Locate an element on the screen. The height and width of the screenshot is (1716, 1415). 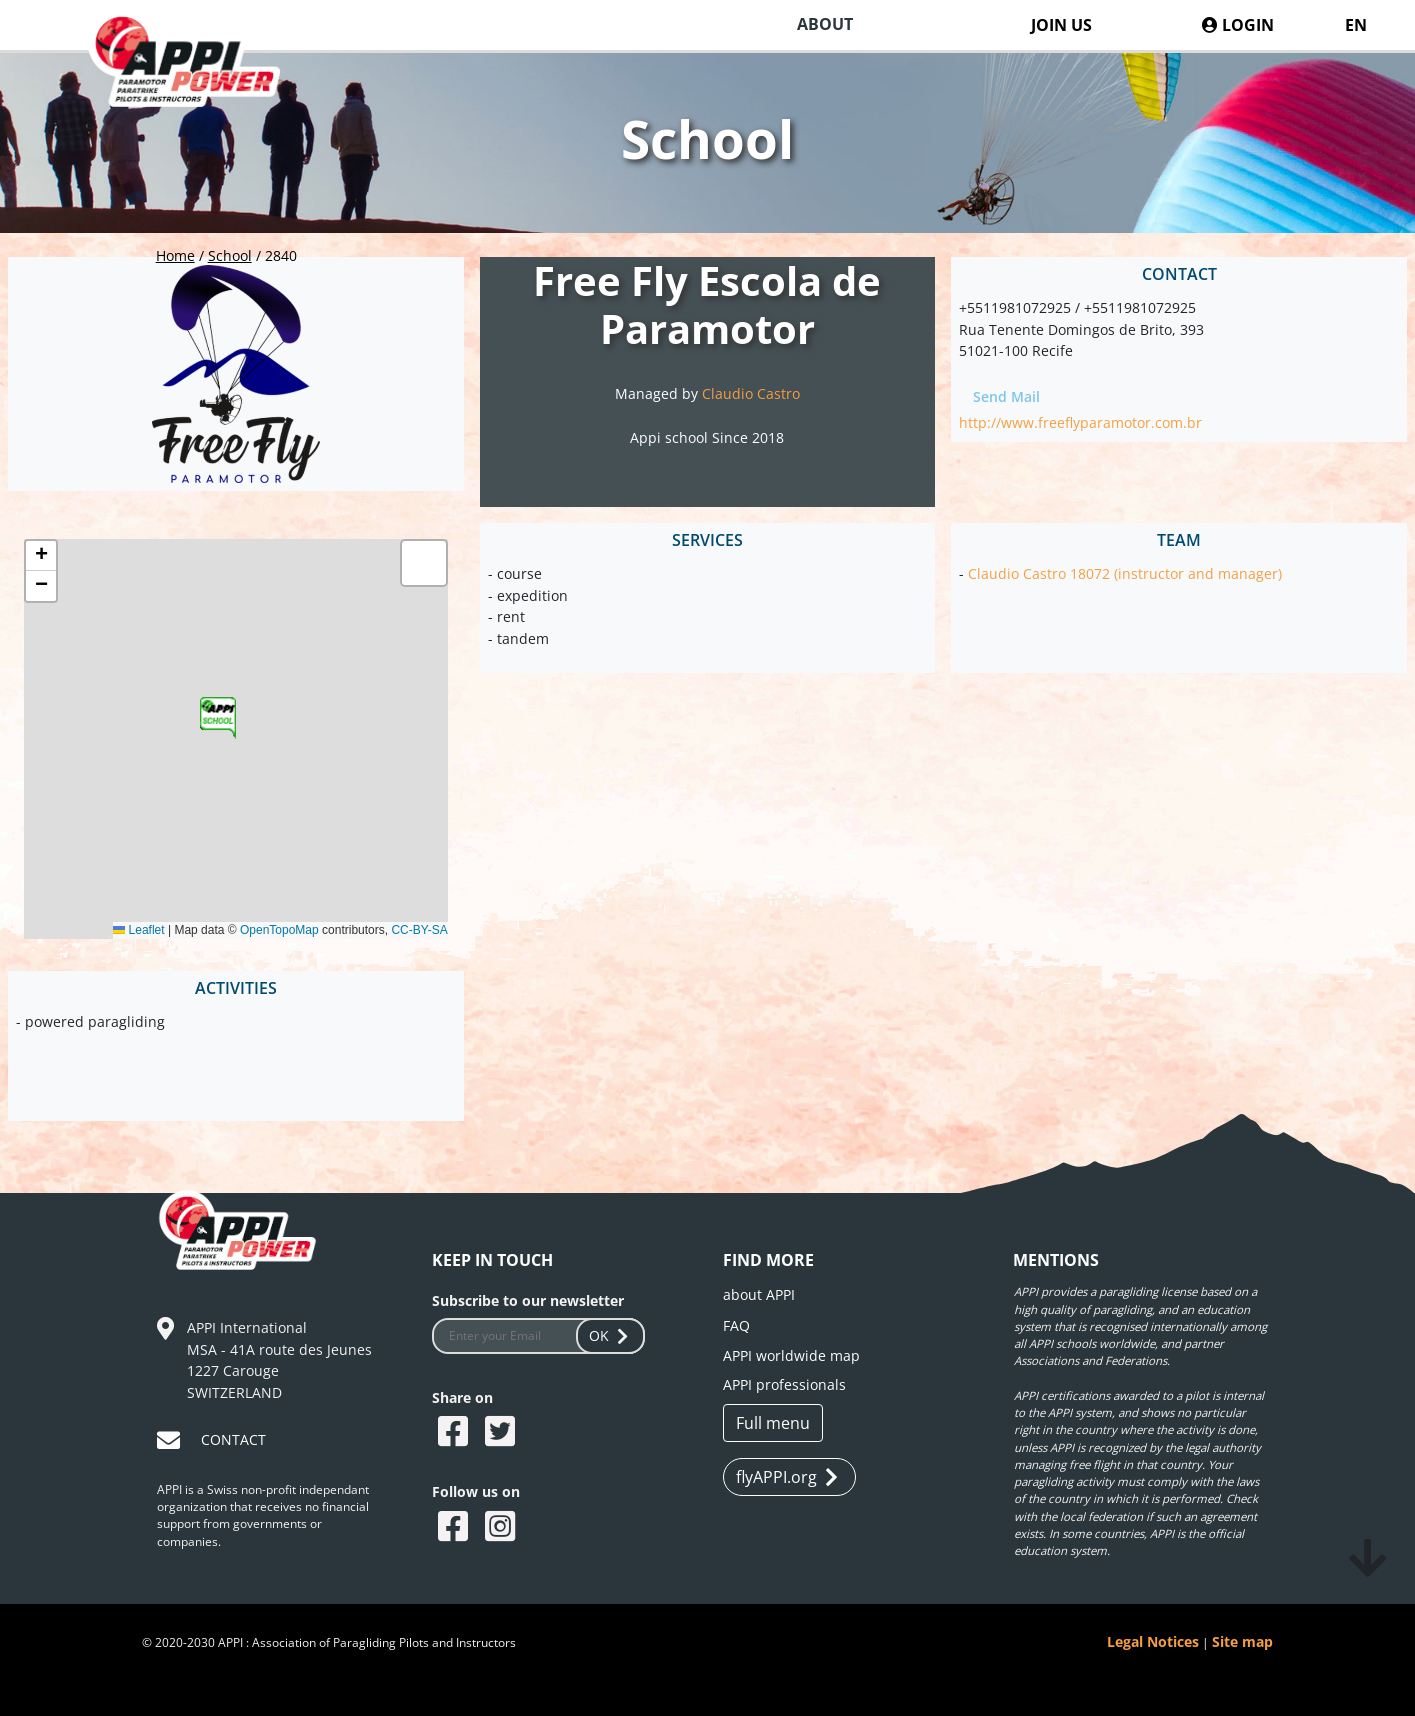
Legal Notices is located at coordinates (1153, 1641).